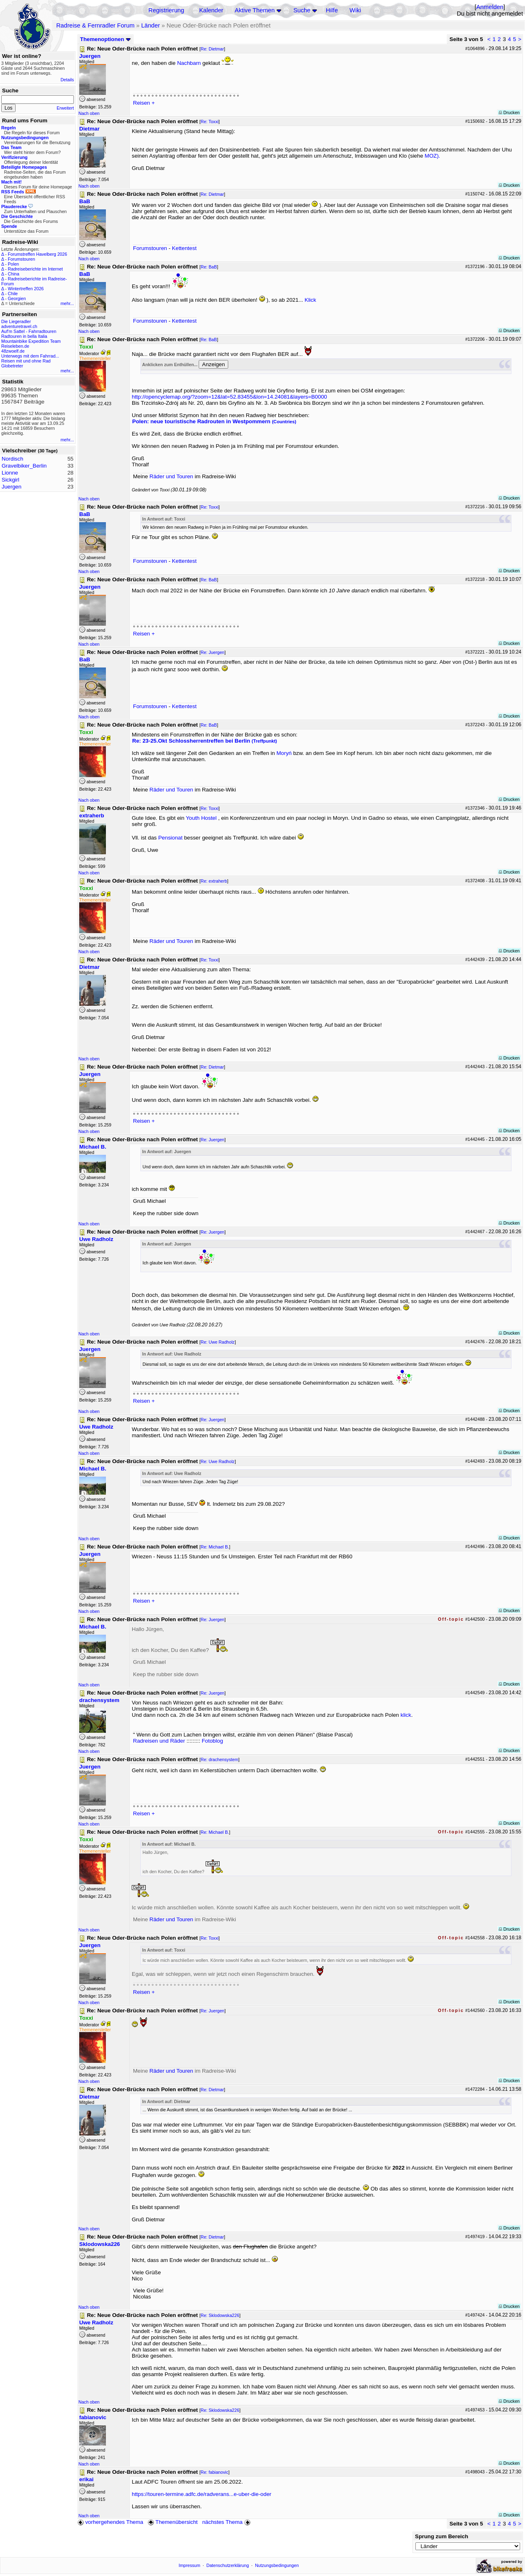 The height and width of the screenshot is (2576, 525). What do you see at coordinates (255, 10) in the screenshot?
I see `Aktive Themen` at bounding box center [255, 10].